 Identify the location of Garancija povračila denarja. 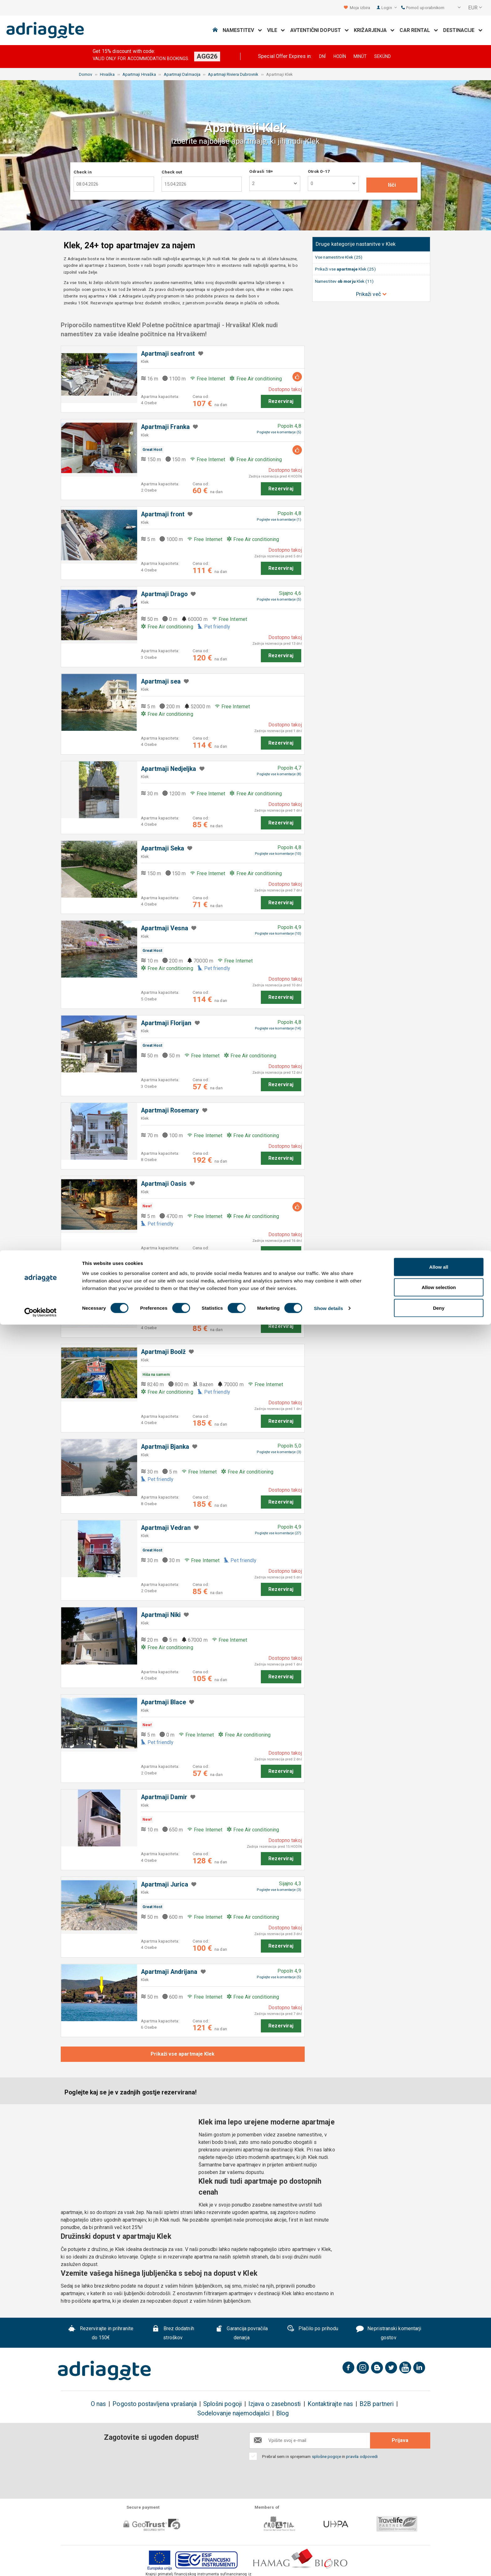
(241, 2333).